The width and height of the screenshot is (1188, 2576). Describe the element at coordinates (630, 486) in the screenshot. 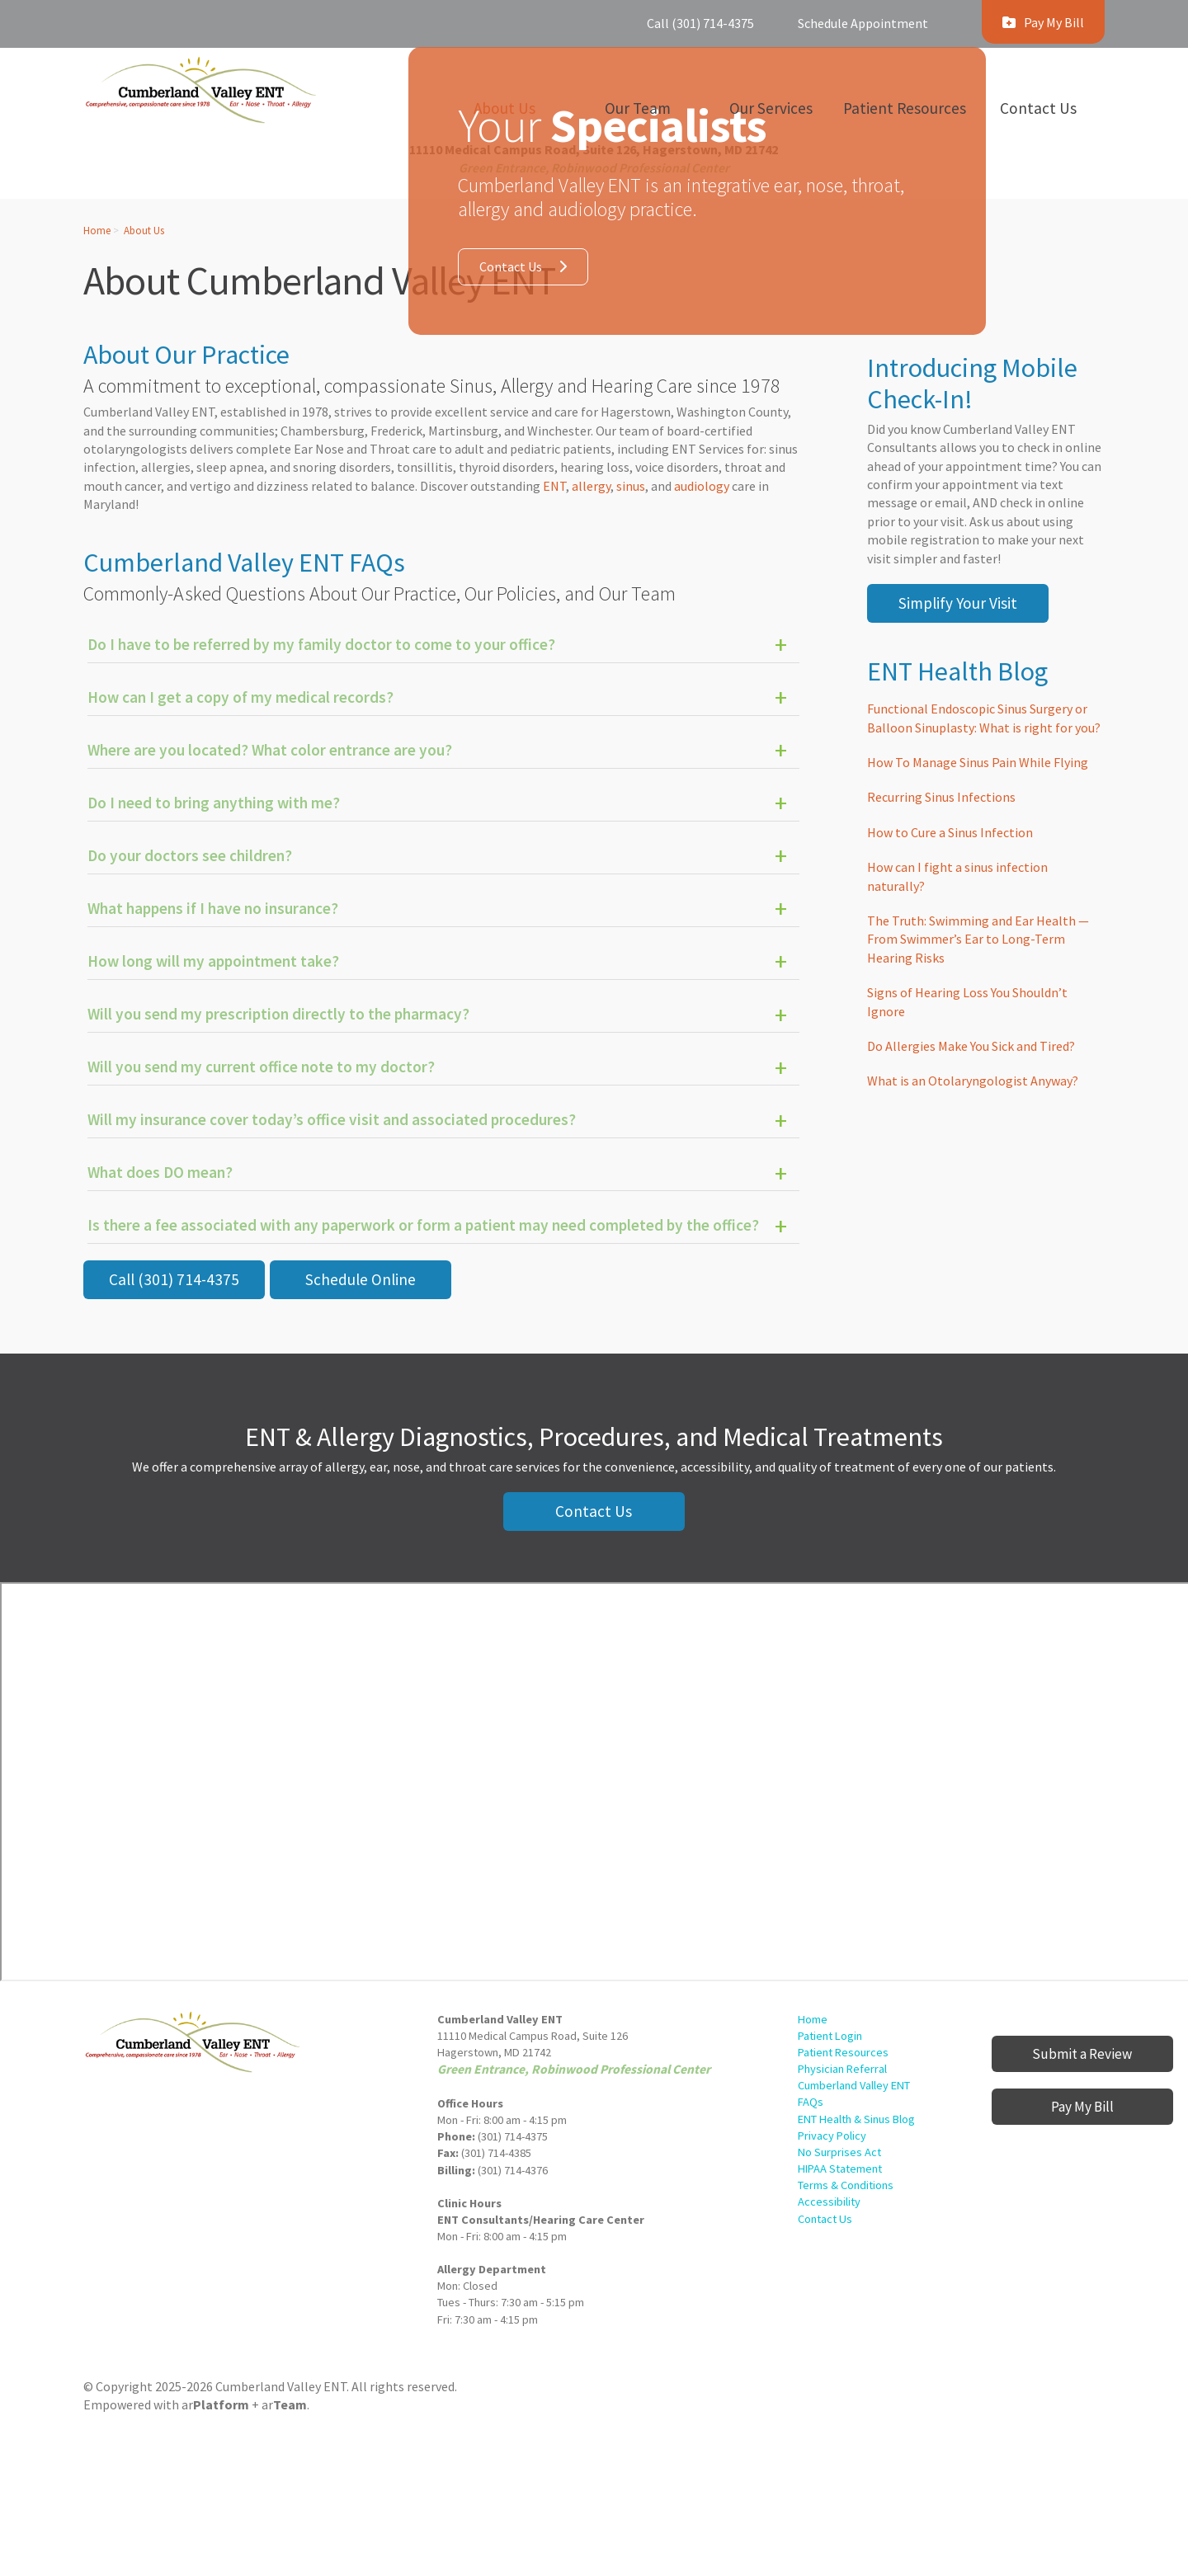

I see `sinus` at that location.